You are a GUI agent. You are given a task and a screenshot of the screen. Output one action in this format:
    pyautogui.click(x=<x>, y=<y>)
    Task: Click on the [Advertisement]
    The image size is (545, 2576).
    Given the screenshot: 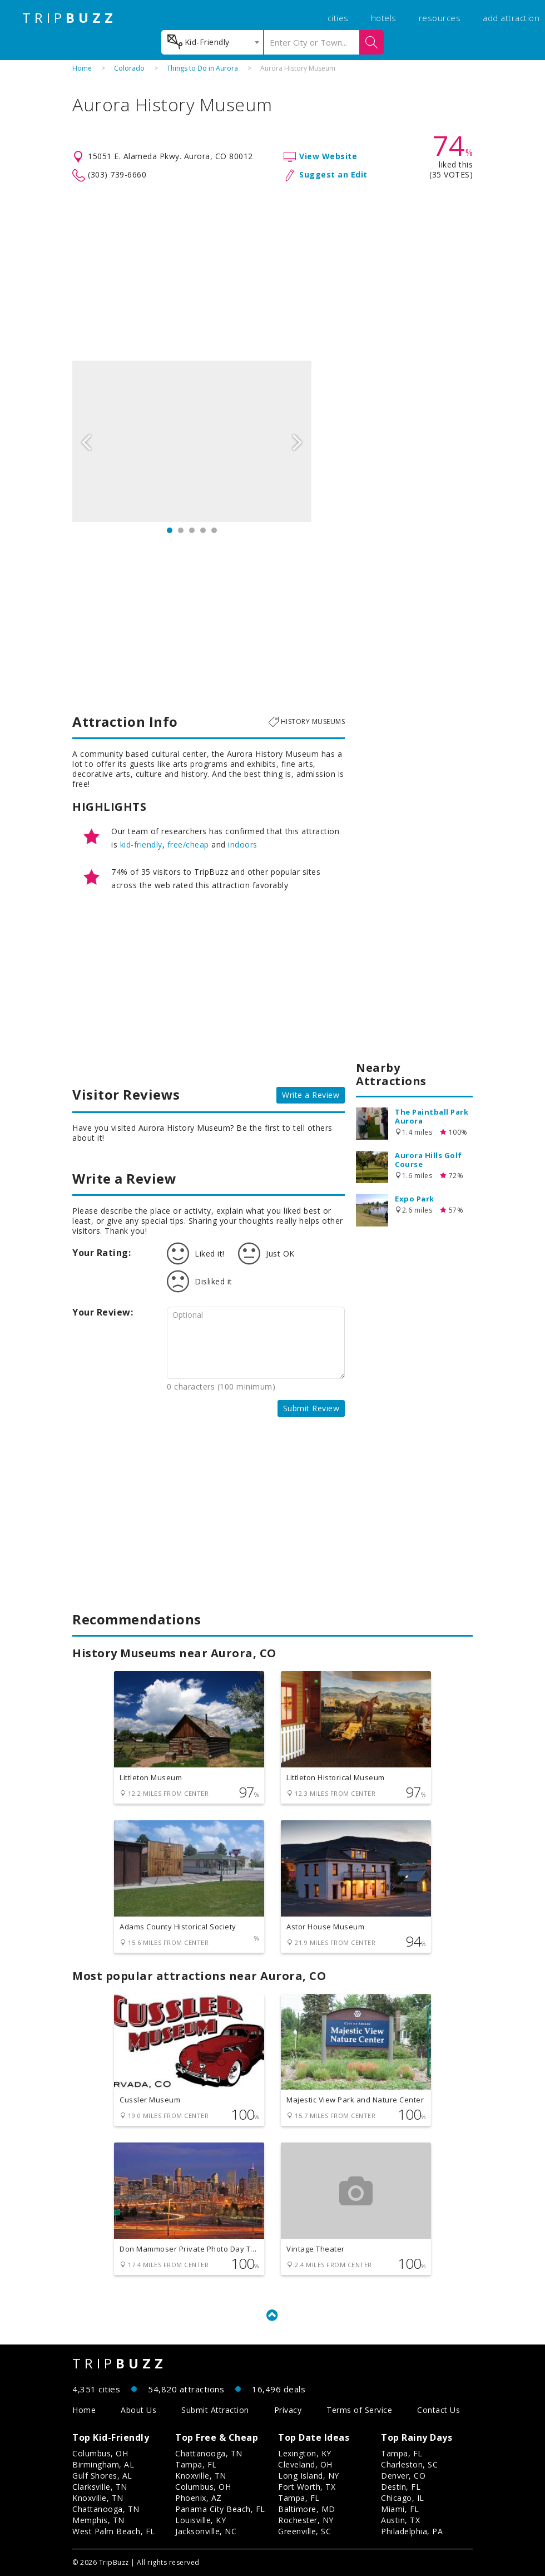 What is the action you would take?
    pyautogui.click(x=272, y=271)
    